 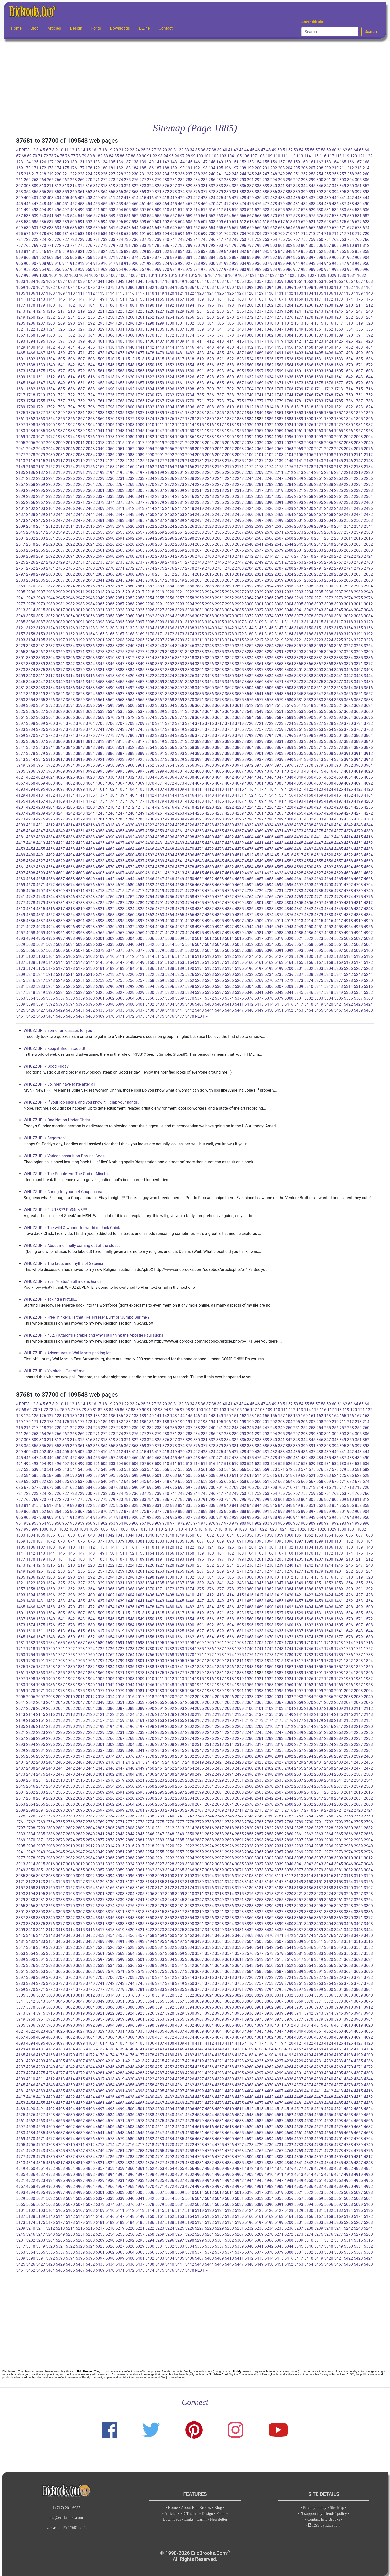 I want to click on 1385, so click(x=298, y=335).